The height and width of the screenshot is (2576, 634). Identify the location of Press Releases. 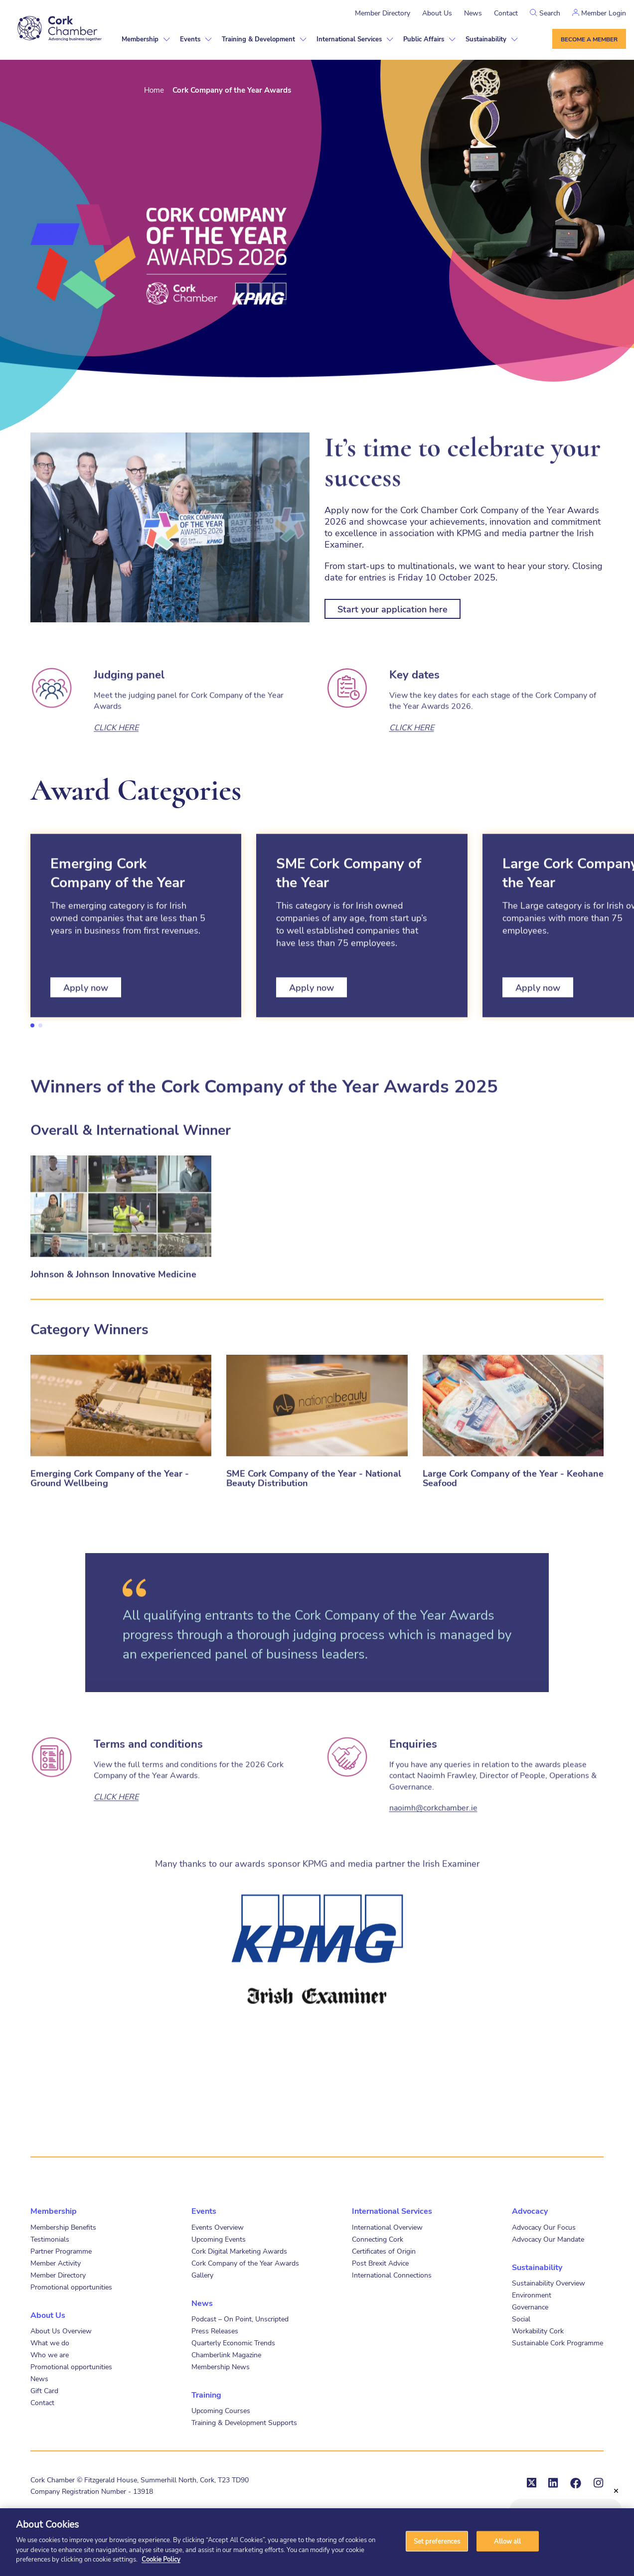
(214, 2330).